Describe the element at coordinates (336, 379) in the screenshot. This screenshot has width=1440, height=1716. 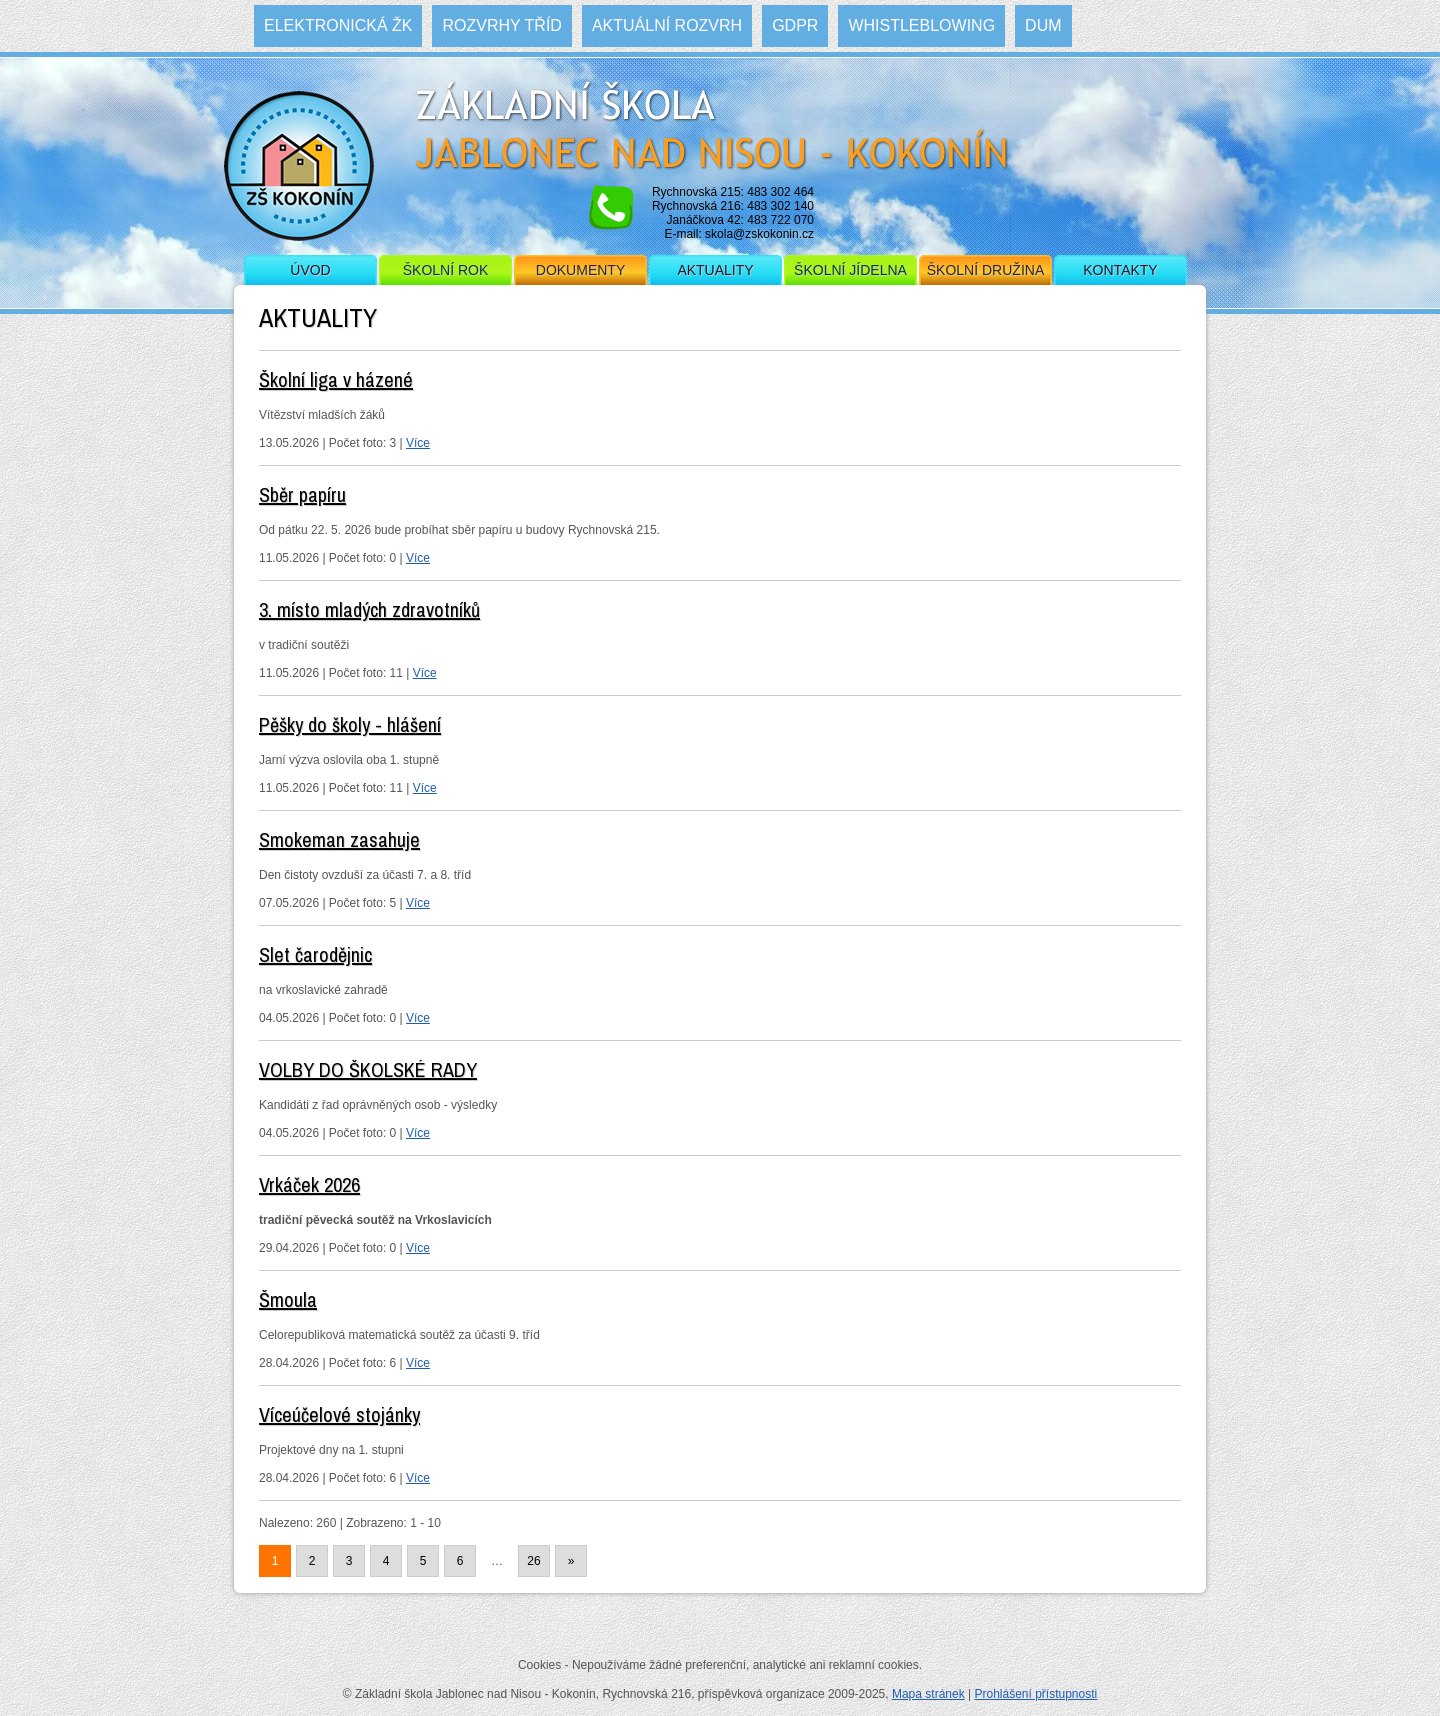
I see `Školní liga v házené` at that location.